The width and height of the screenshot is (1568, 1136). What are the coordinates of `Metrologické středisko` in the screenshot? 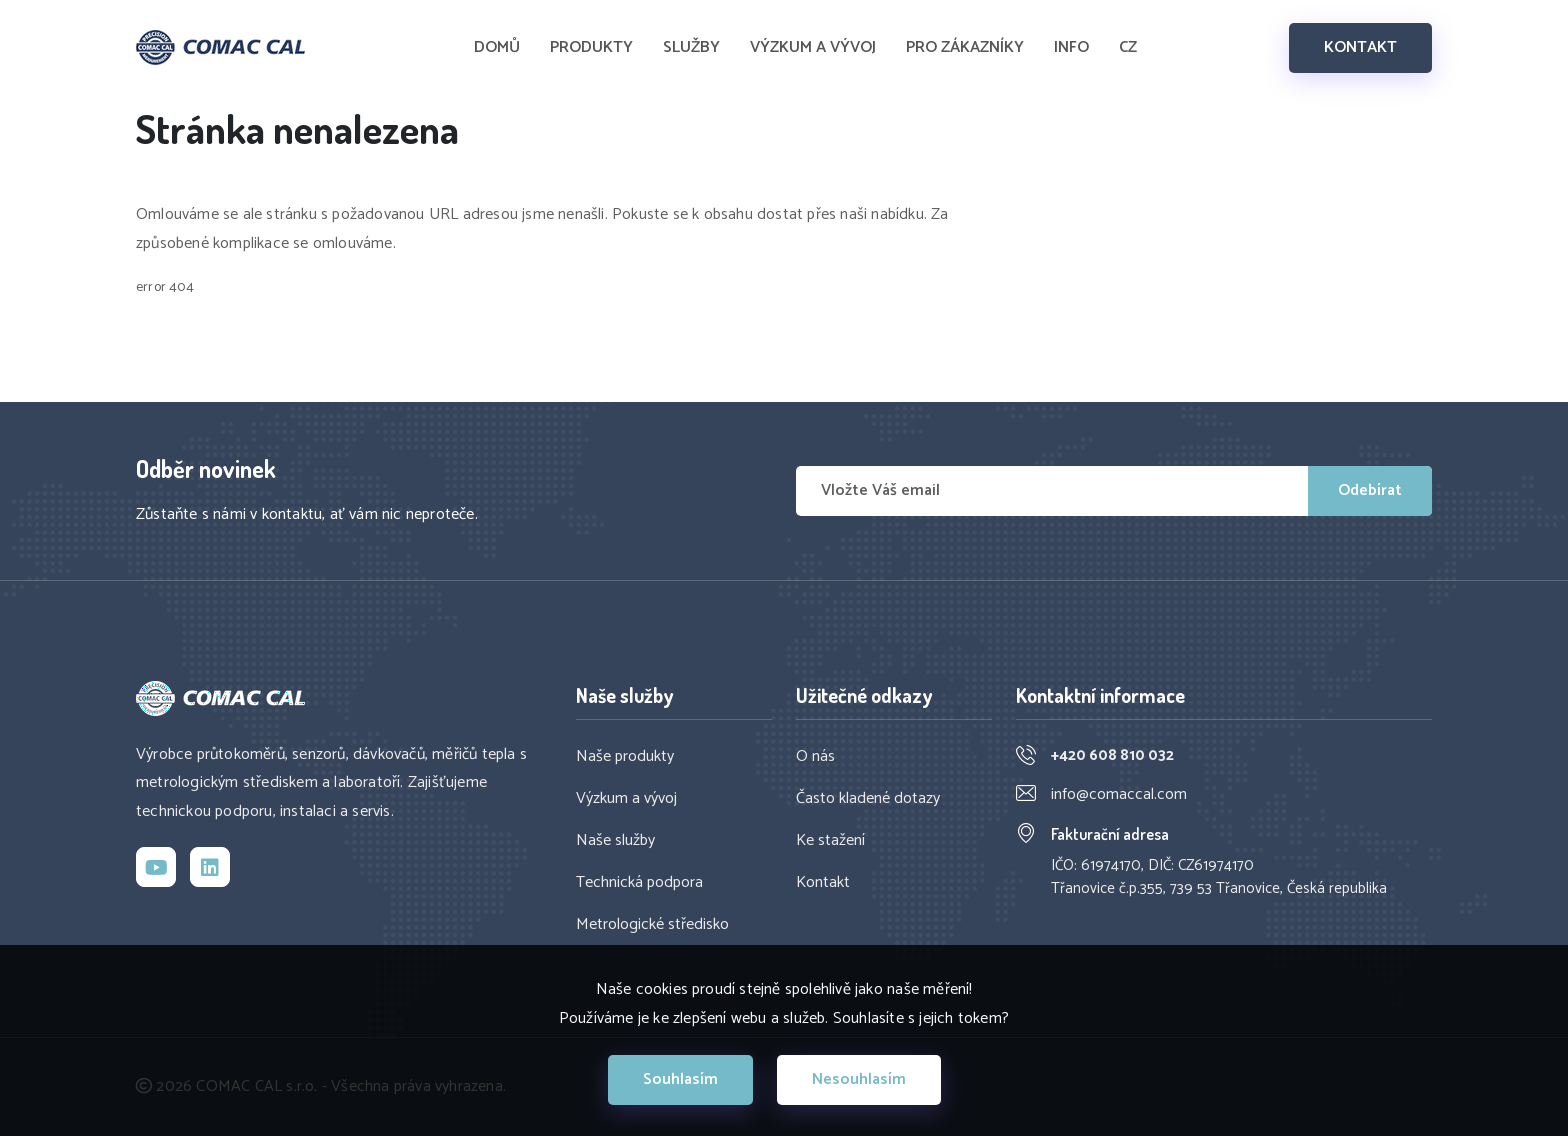 It's located at (652, 925).